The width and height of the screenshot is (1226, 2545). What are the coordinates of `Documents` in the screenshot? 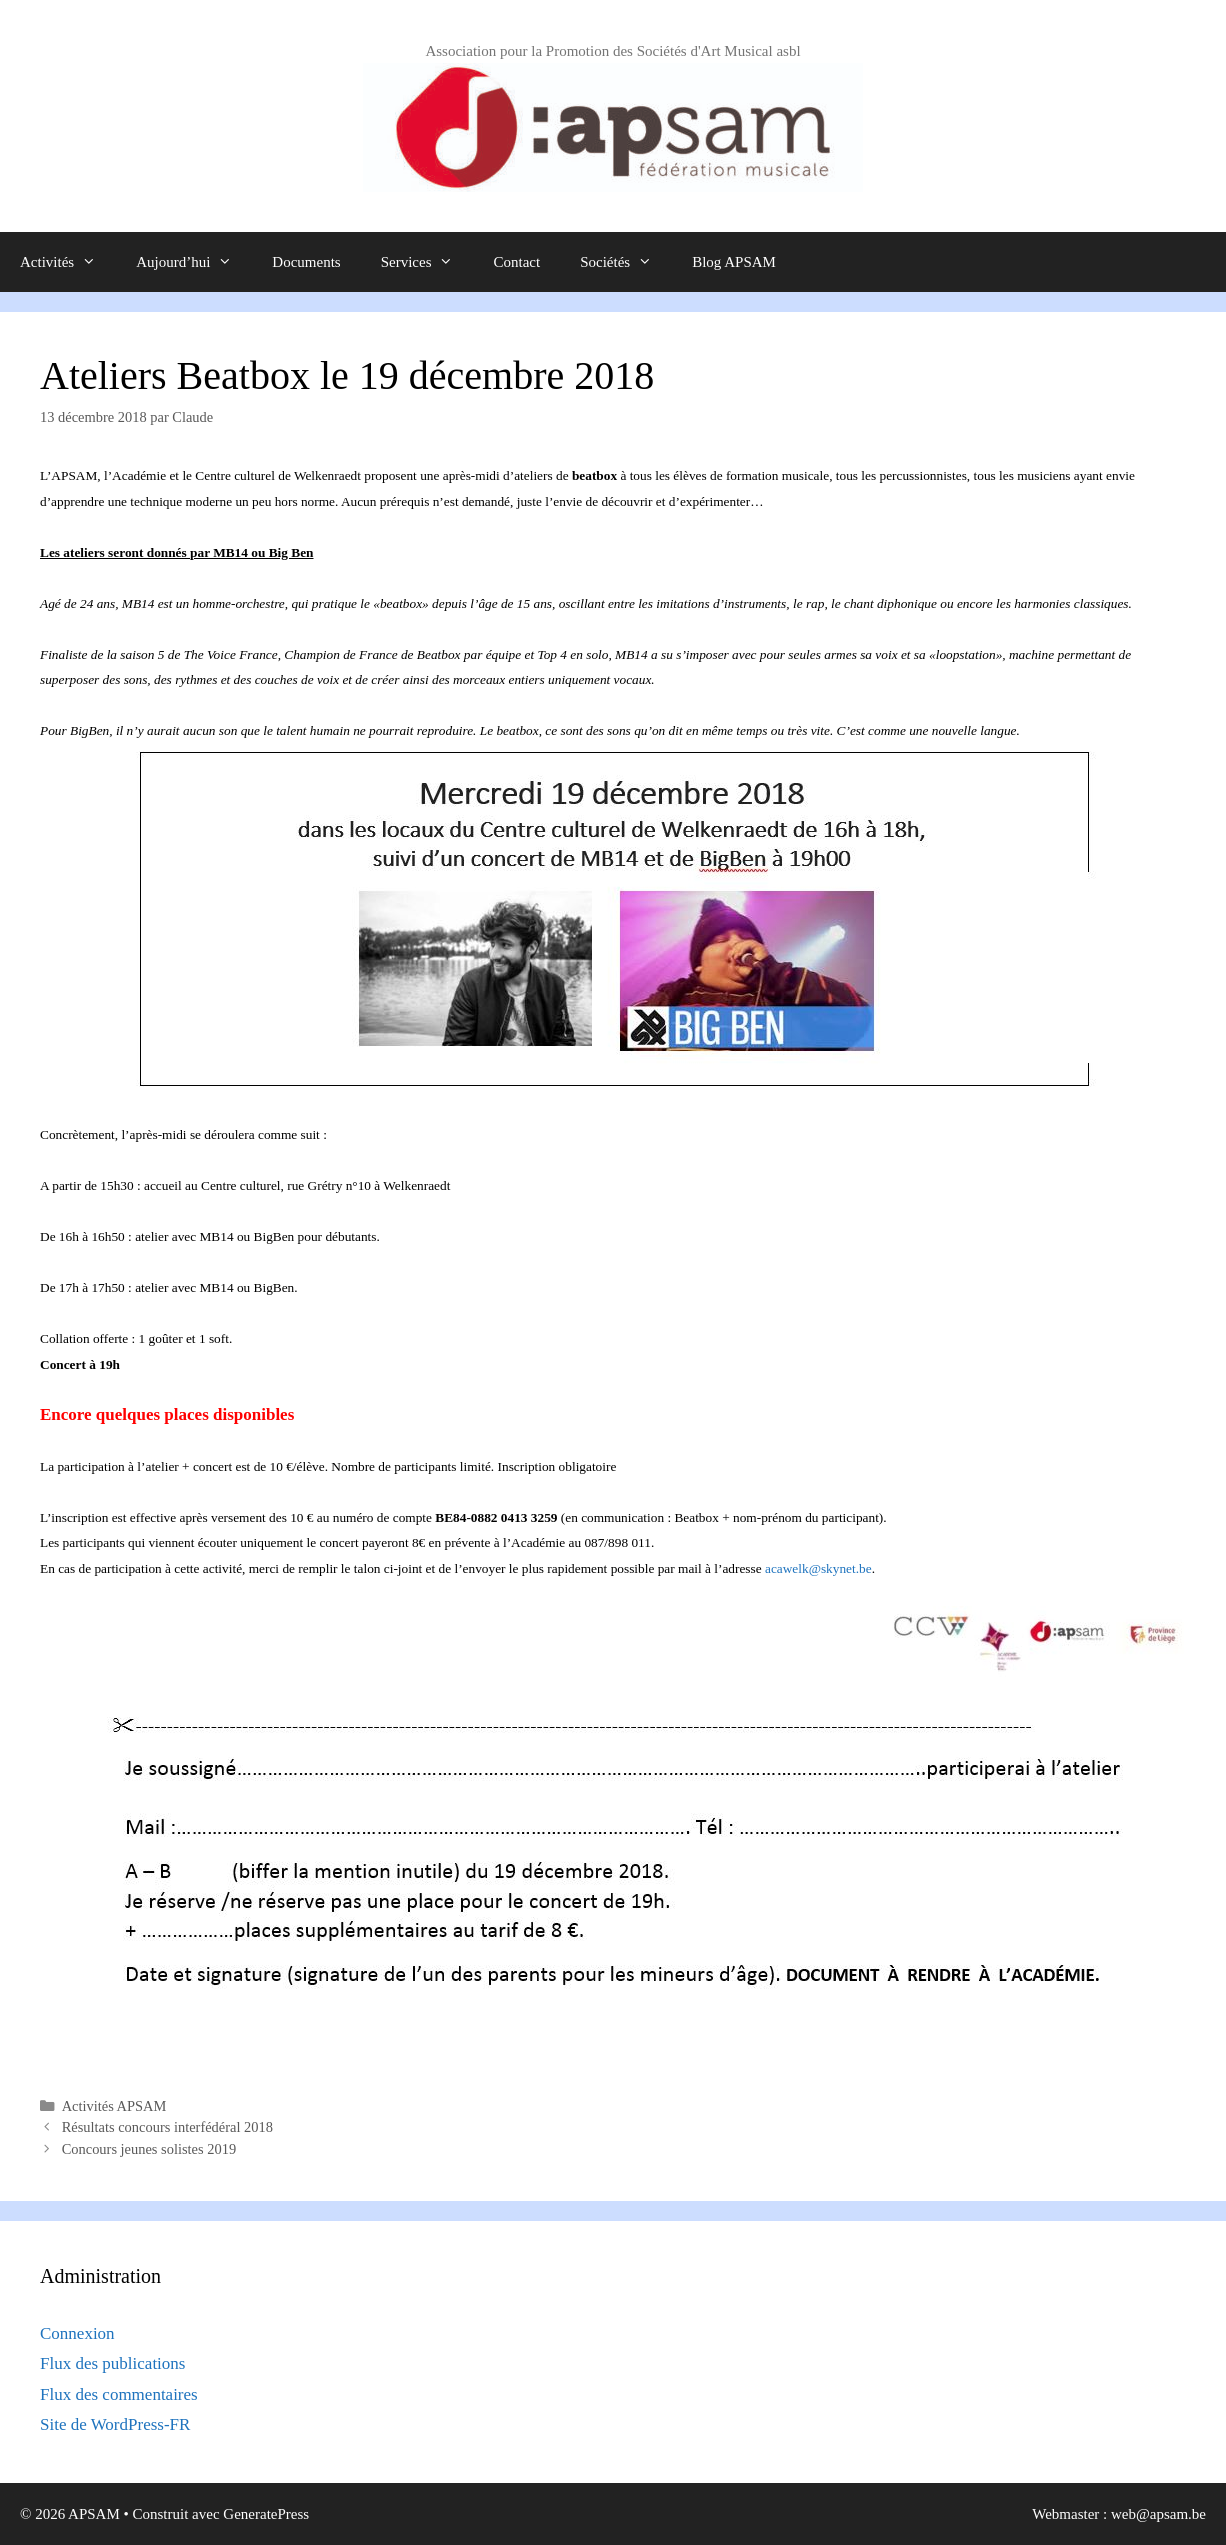 It's located at (306, 262).